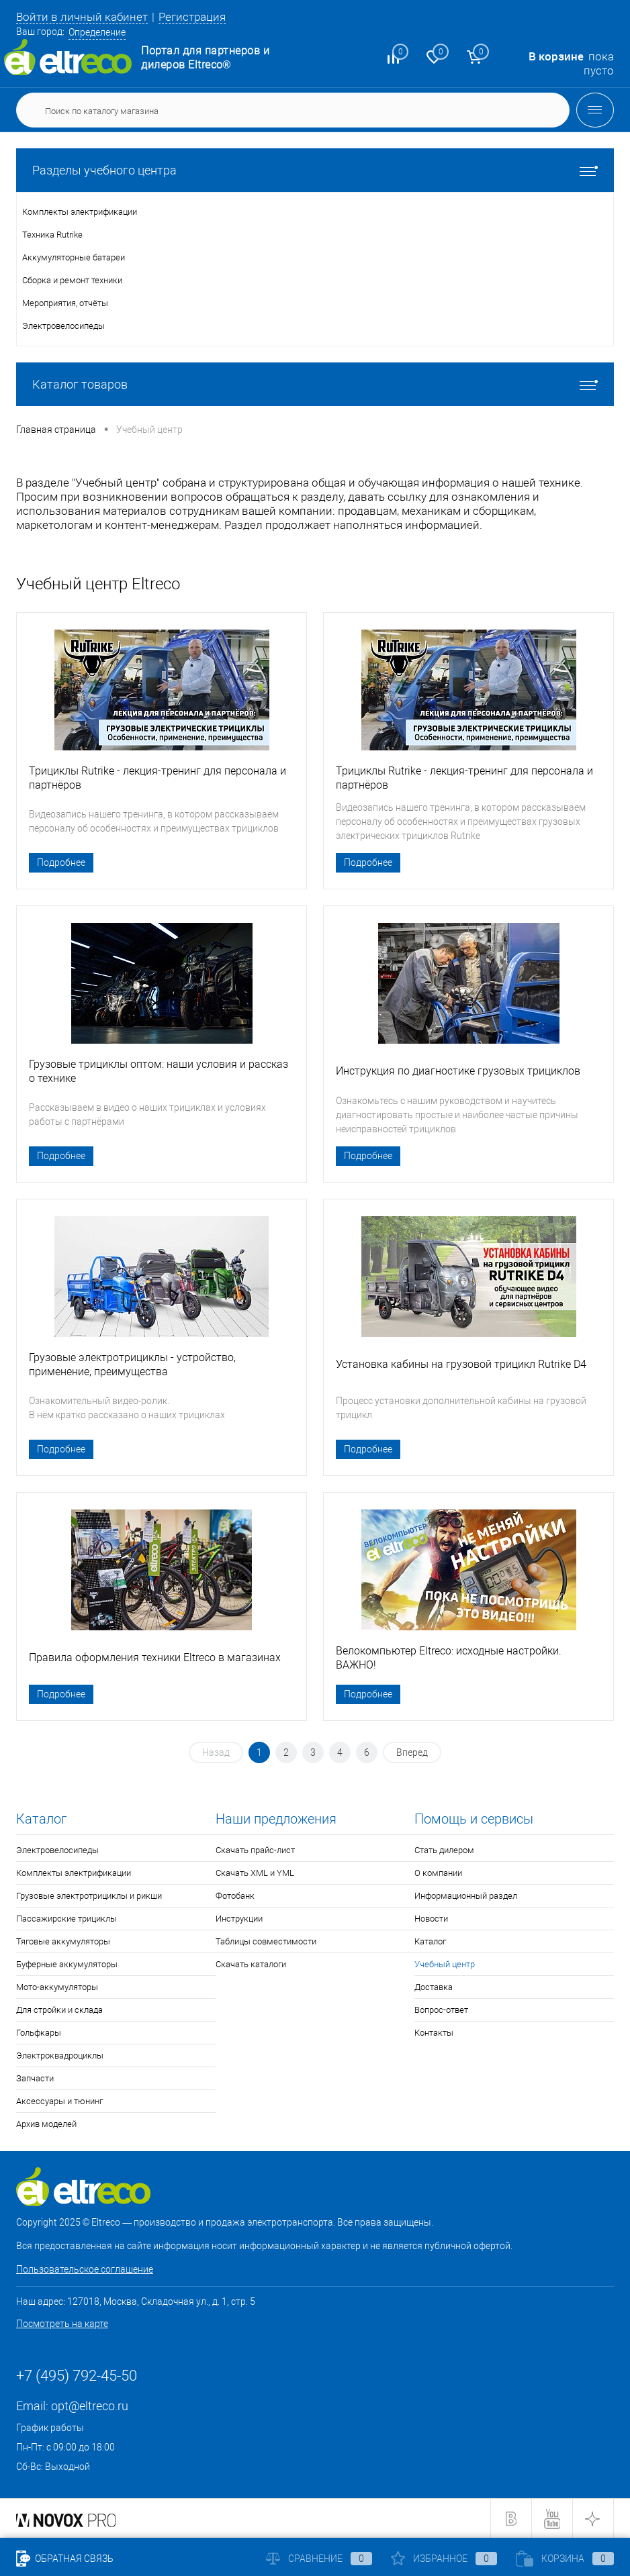 Image resolution: width=630 pixels, height=2576 pixels. What do you see at coordinates (97, 32) in the screenshot?
I see `Определение` at bounding box center [97, 32].